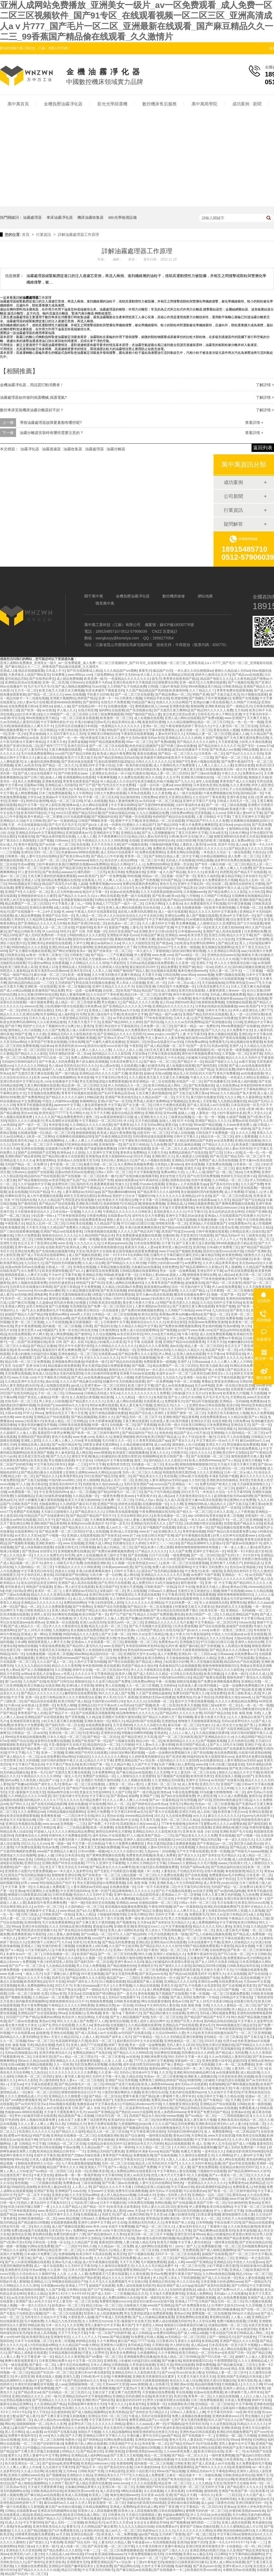 The width and height of the screenshot is (274, 2576). What do you see at coordinates (111, 2116) in the screenshot?
I see `日韩女同互慰一区二区` at bounding box center [111, 2116].